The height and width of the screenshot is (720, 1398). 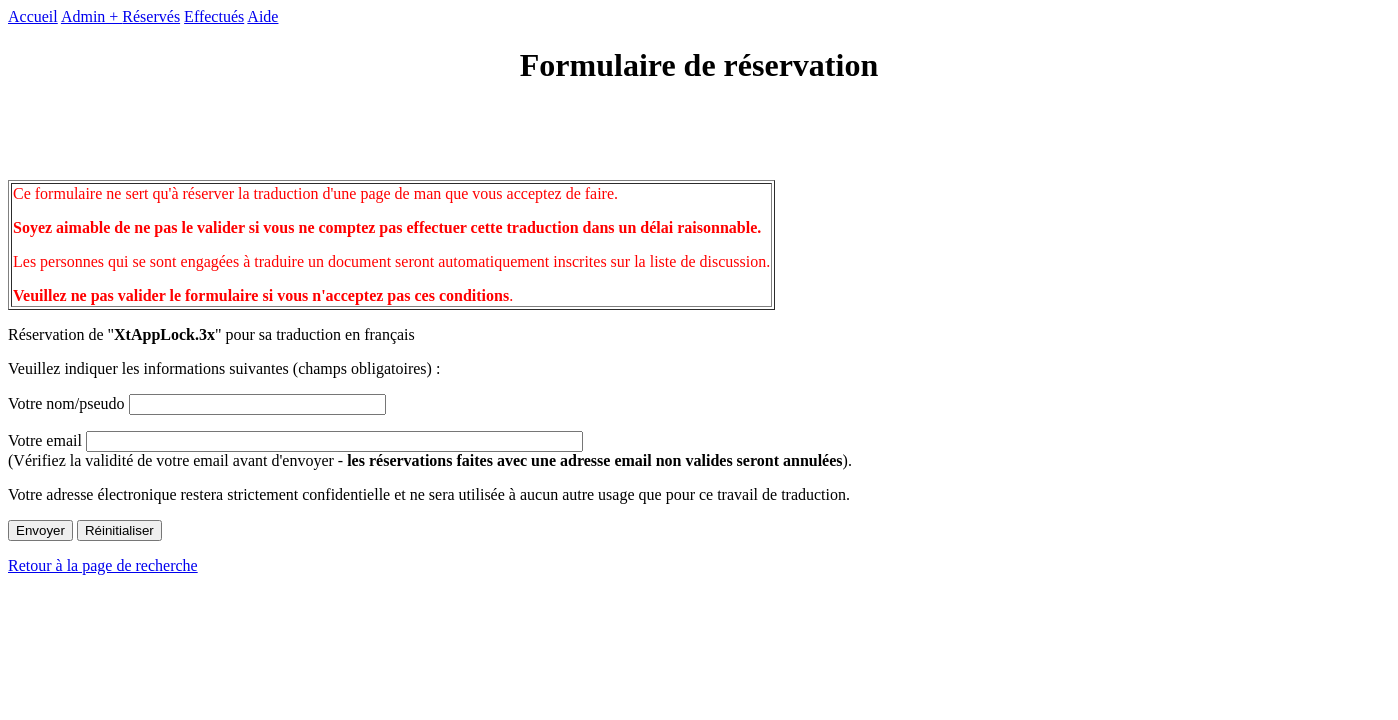 What do you see at coordinates (214, 16) in the screenshot?
I see `Effectués` at bounding box center [214, 16].